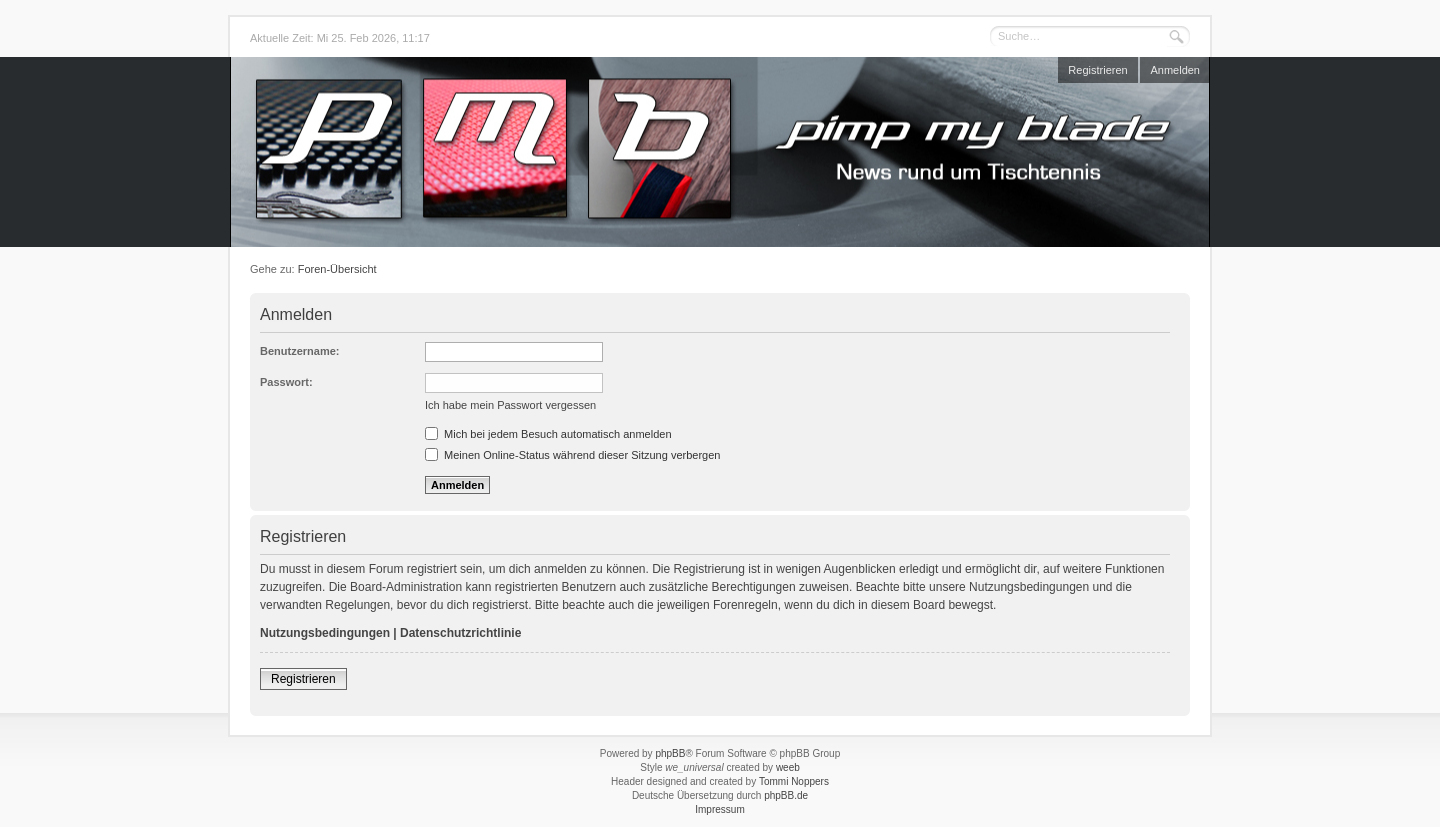 This screenshot has height=827, width=1440. I want to click on Anmelden, so click(1175, 70).